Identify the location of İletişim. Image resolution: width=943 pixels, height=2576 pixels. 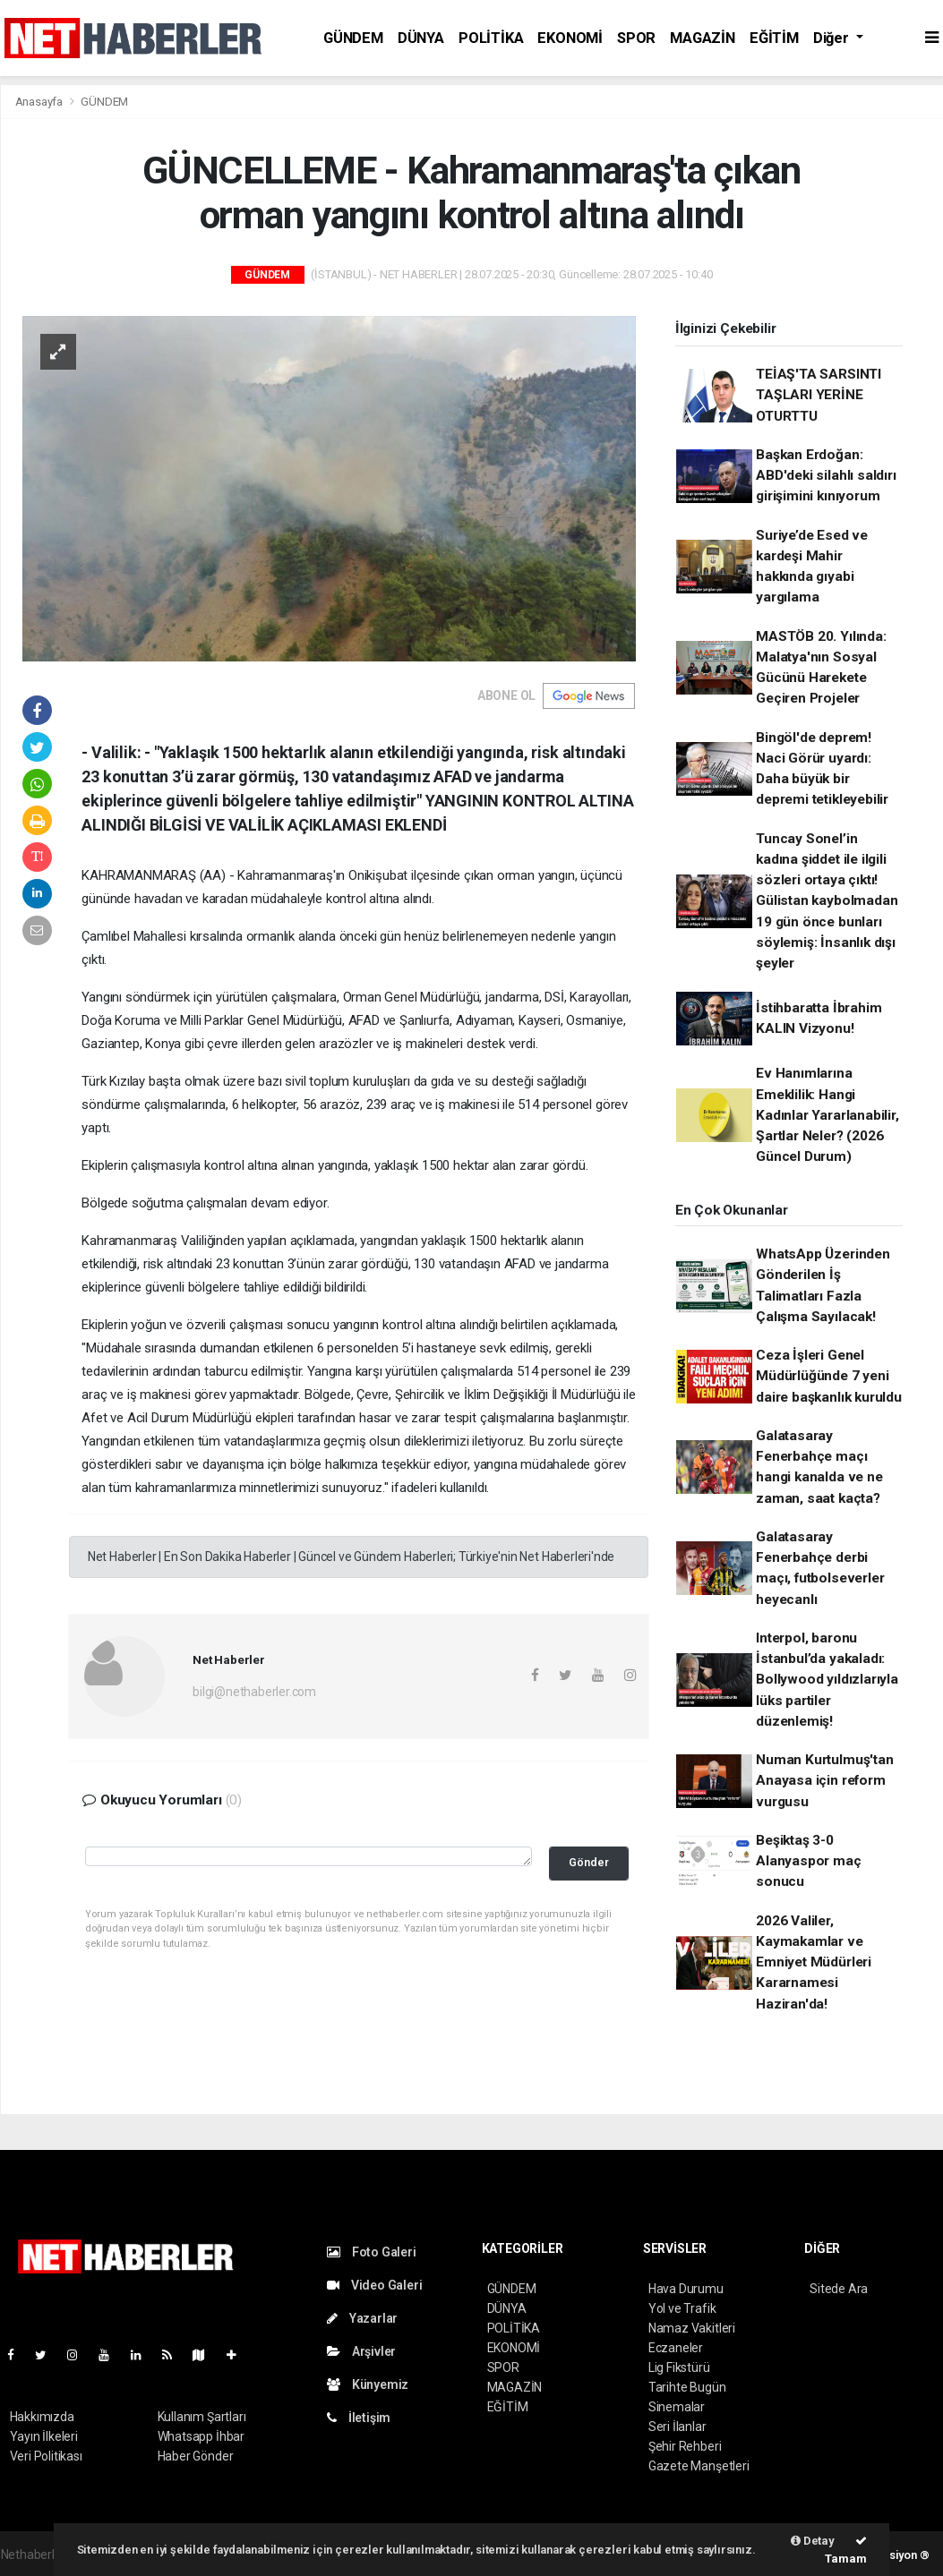
(358, 2417).